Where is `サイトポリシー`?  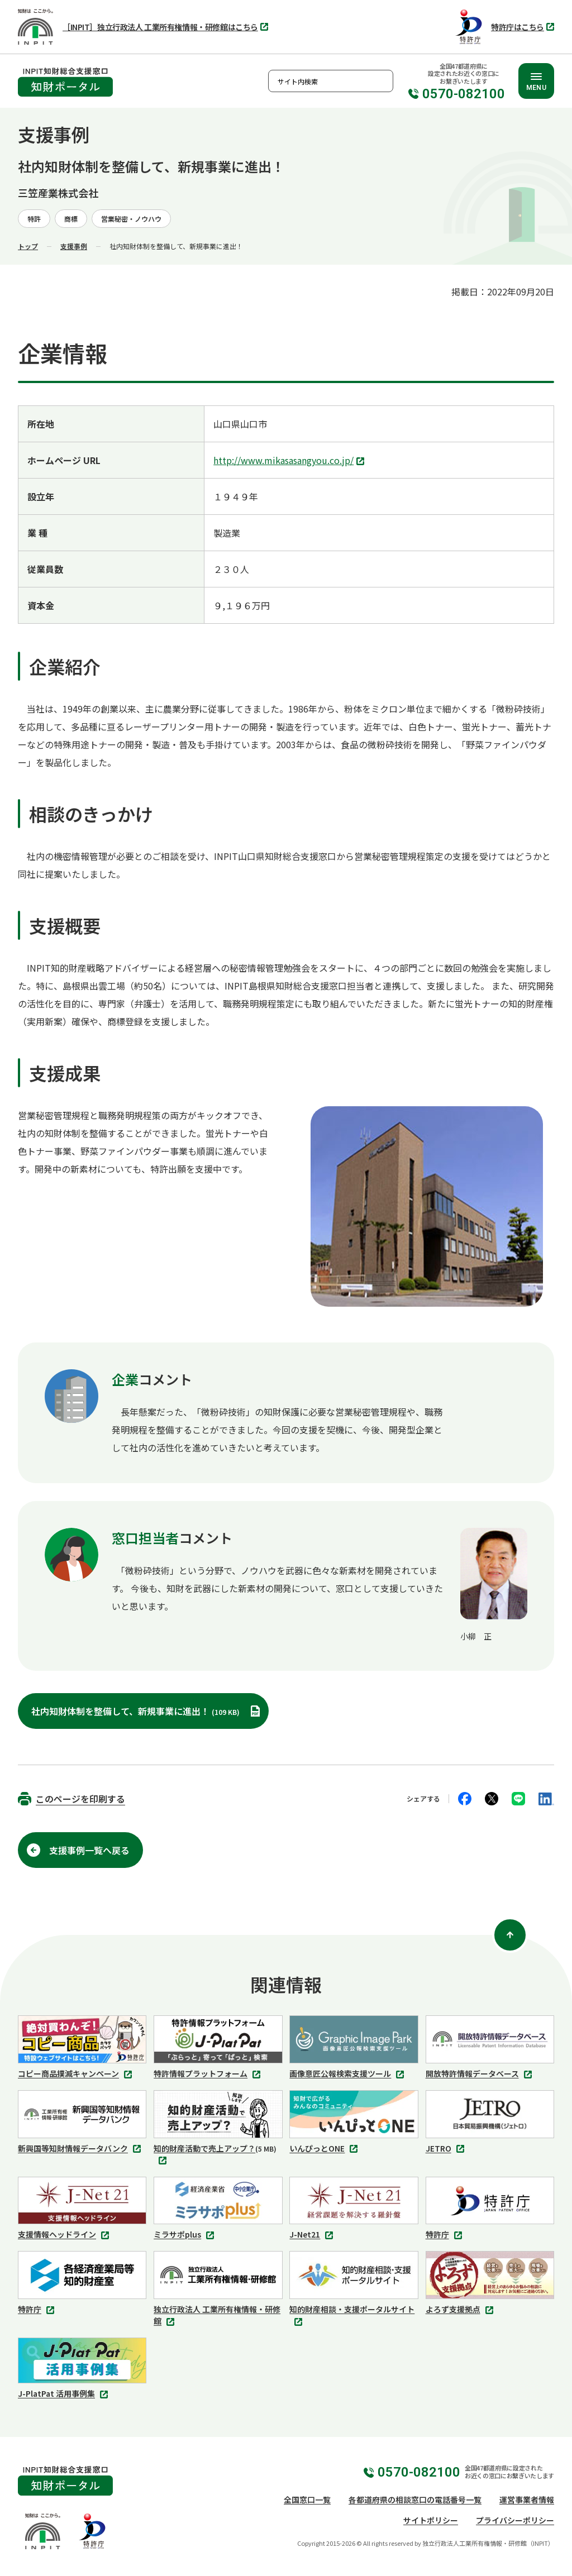 サイトポリシー is located at coordinates (430, 2520).